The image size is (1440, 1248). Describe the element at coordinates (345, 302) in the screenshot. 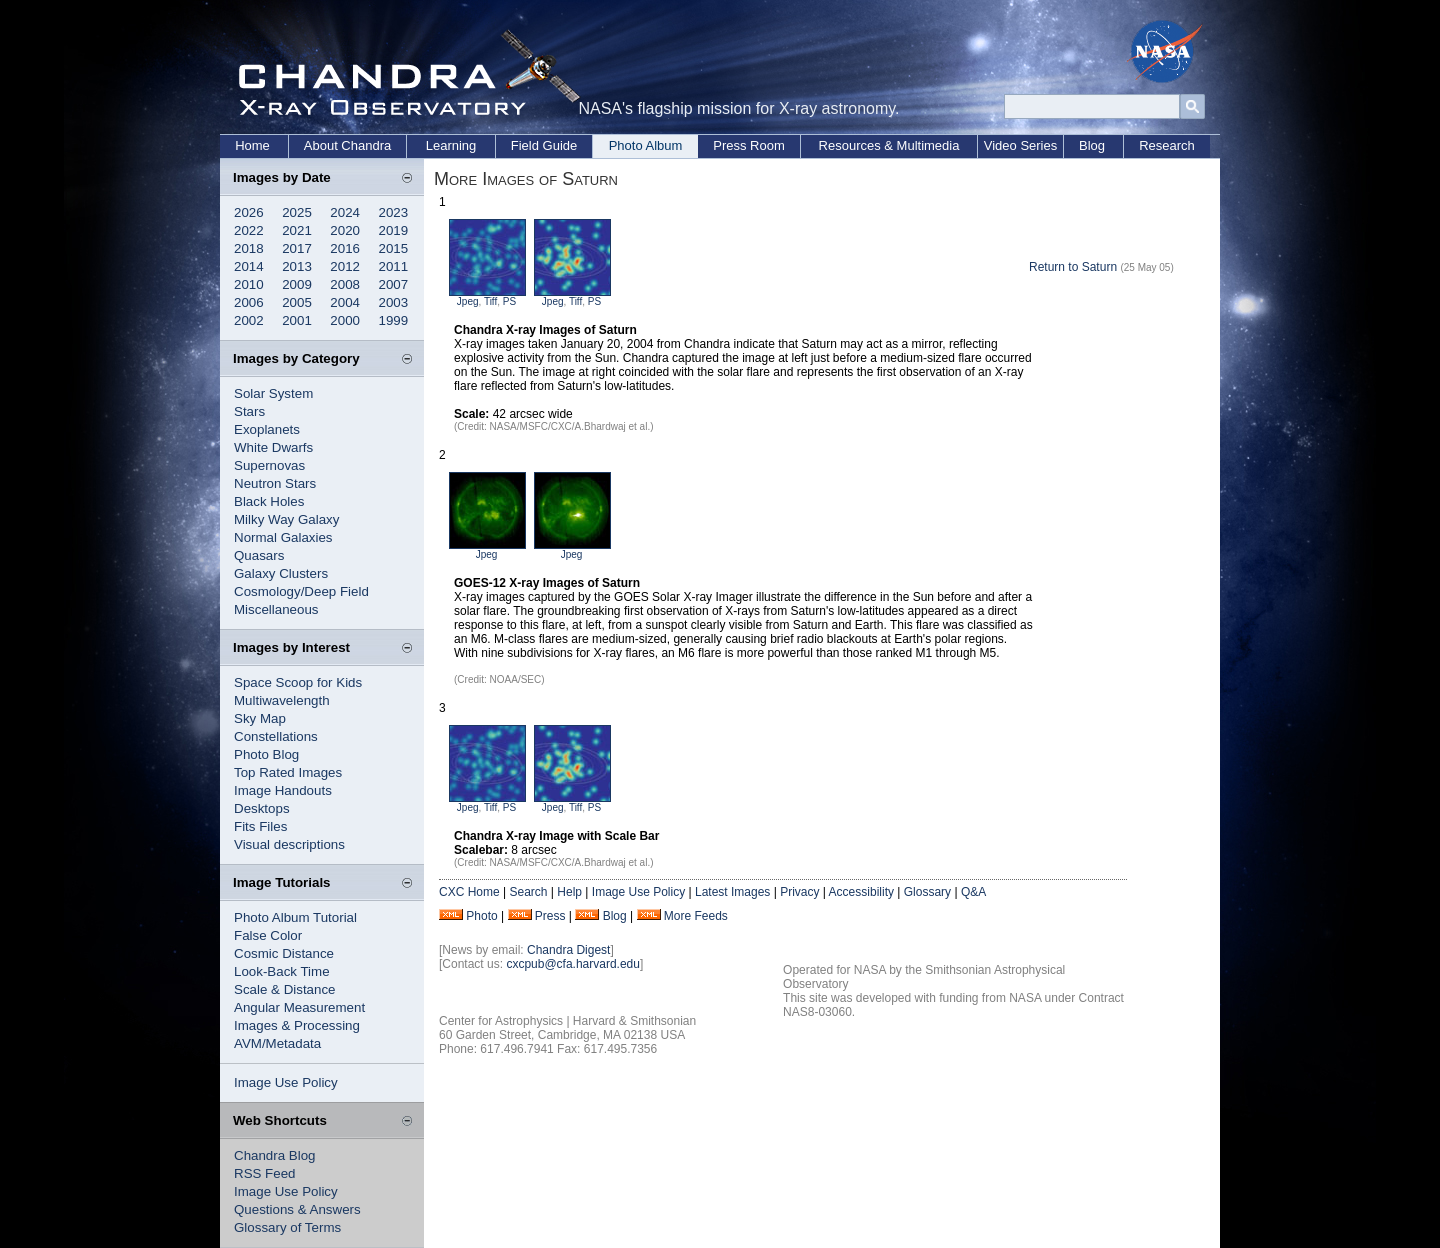

I see `2004` at that location.